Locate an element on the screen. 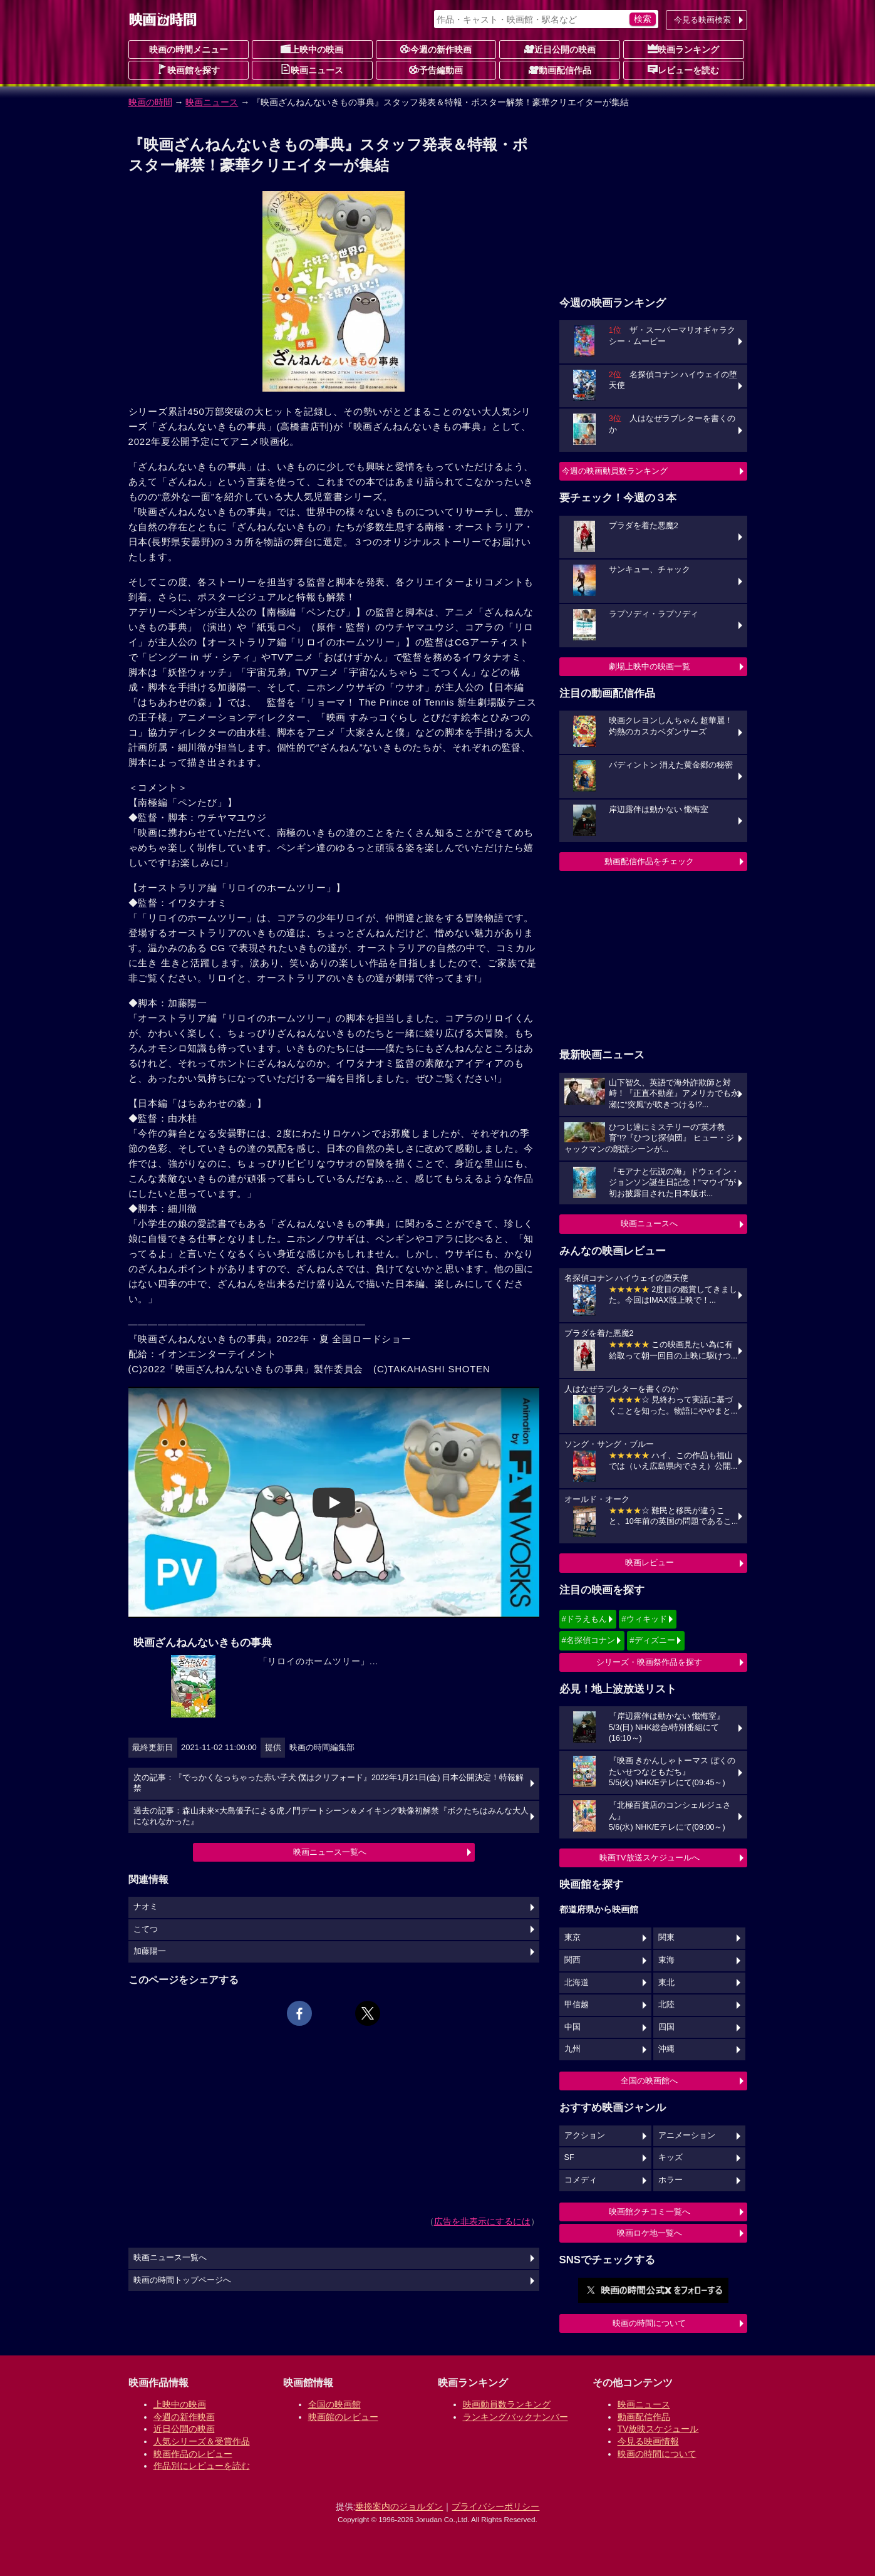 Image resolution: width=875 pixels, height=2576 pixels. 甲信越 is located at coordinates (576, 2004).